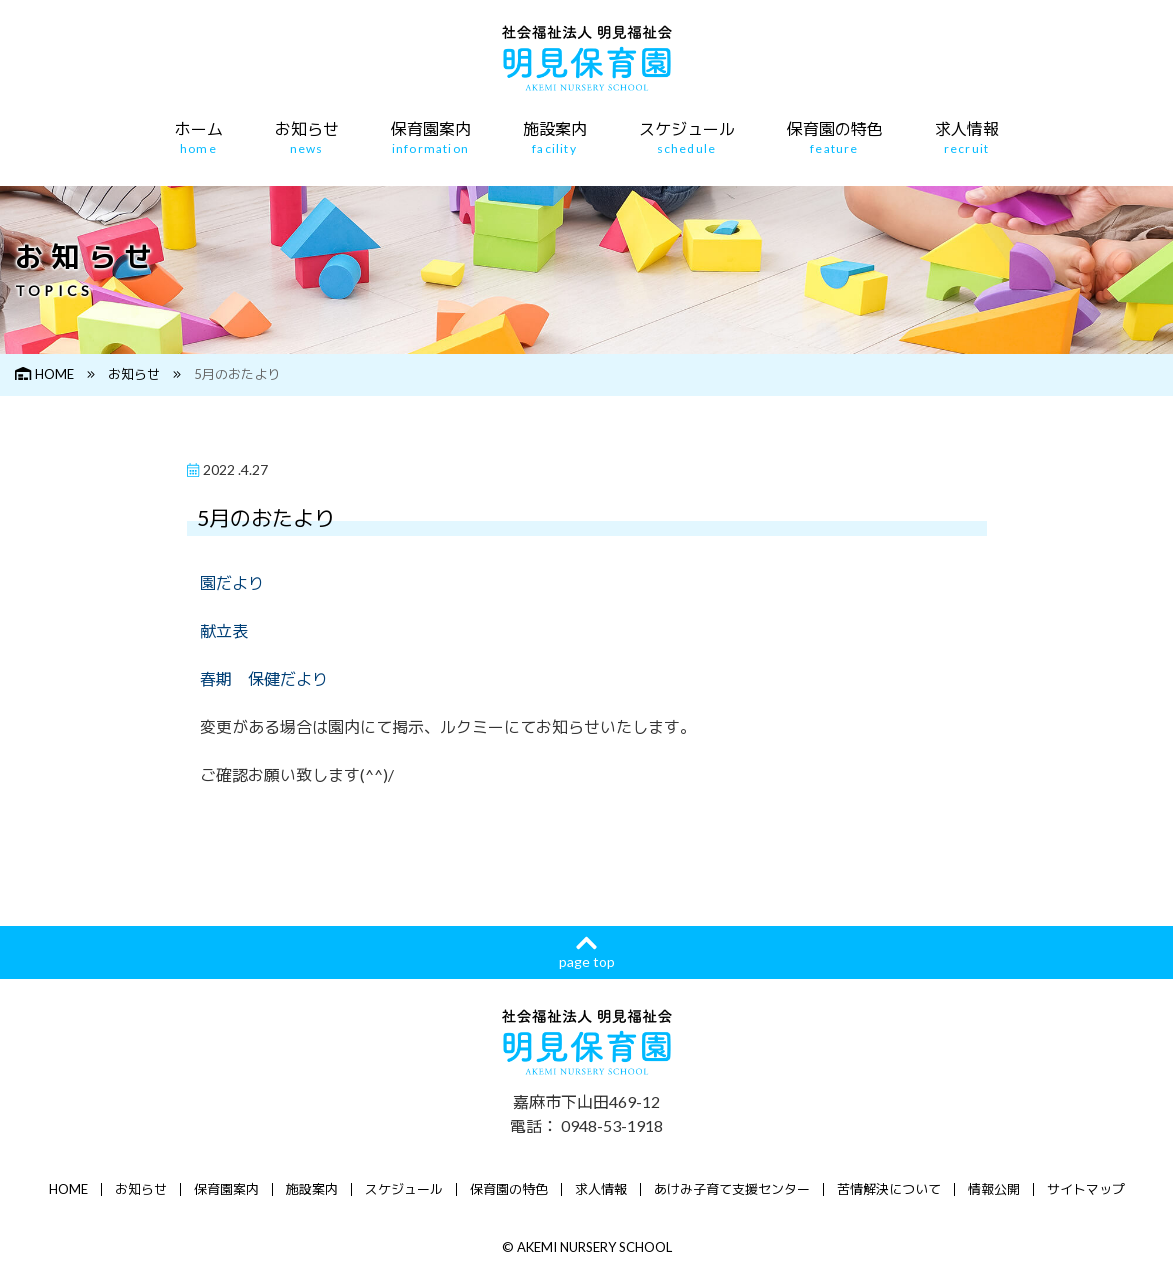  I want to click on ホーム, so click(199, 138).